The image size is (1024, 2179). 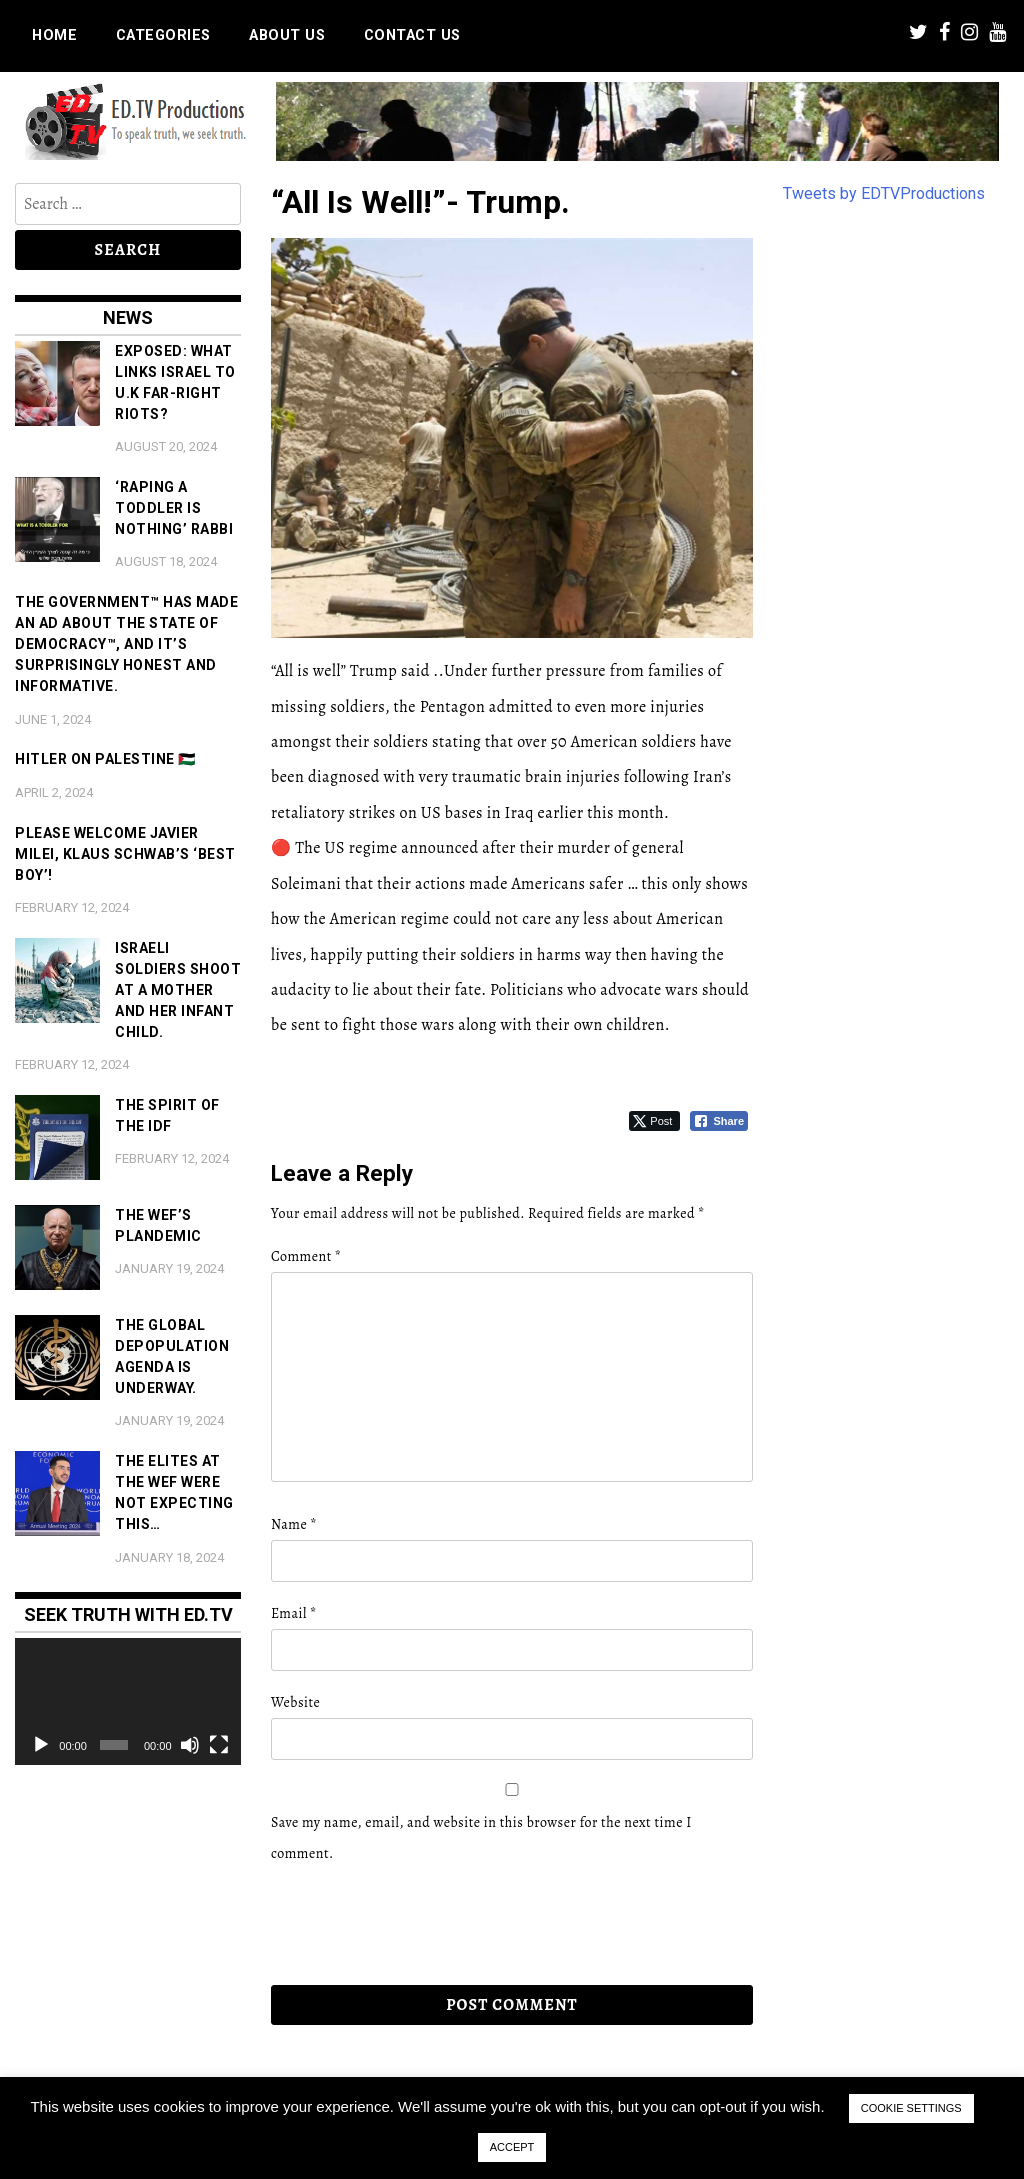 I want to click on About us, so click(x=287, y=35).